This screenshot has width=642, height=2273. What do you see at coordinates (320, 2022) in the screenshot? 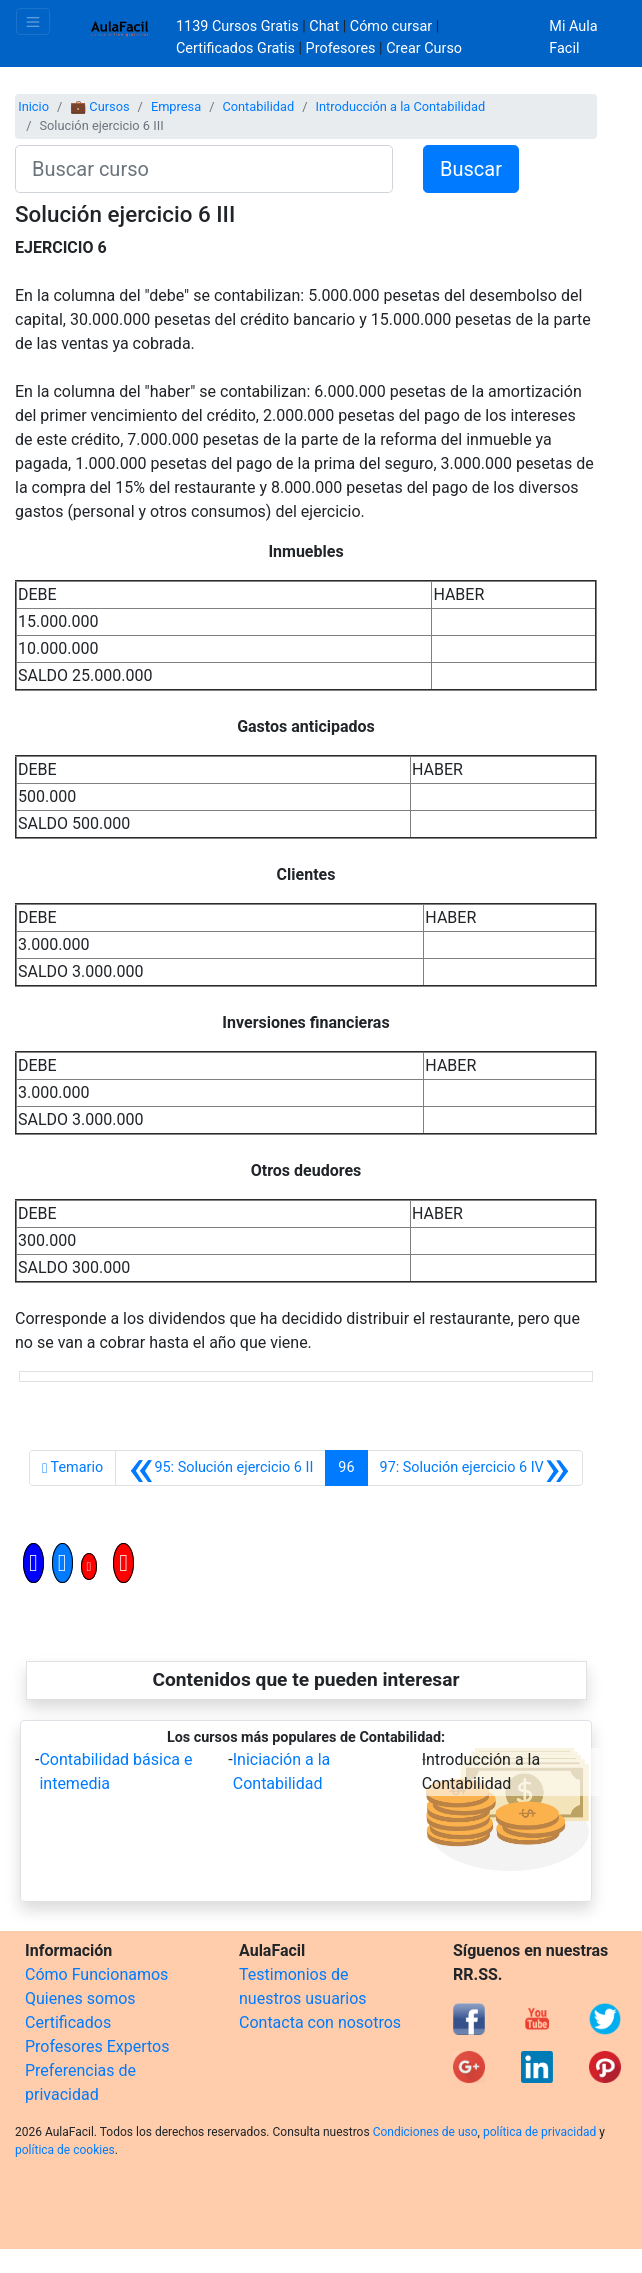
I see `Contacta con nosotros` at bounding box center [320, 2022].